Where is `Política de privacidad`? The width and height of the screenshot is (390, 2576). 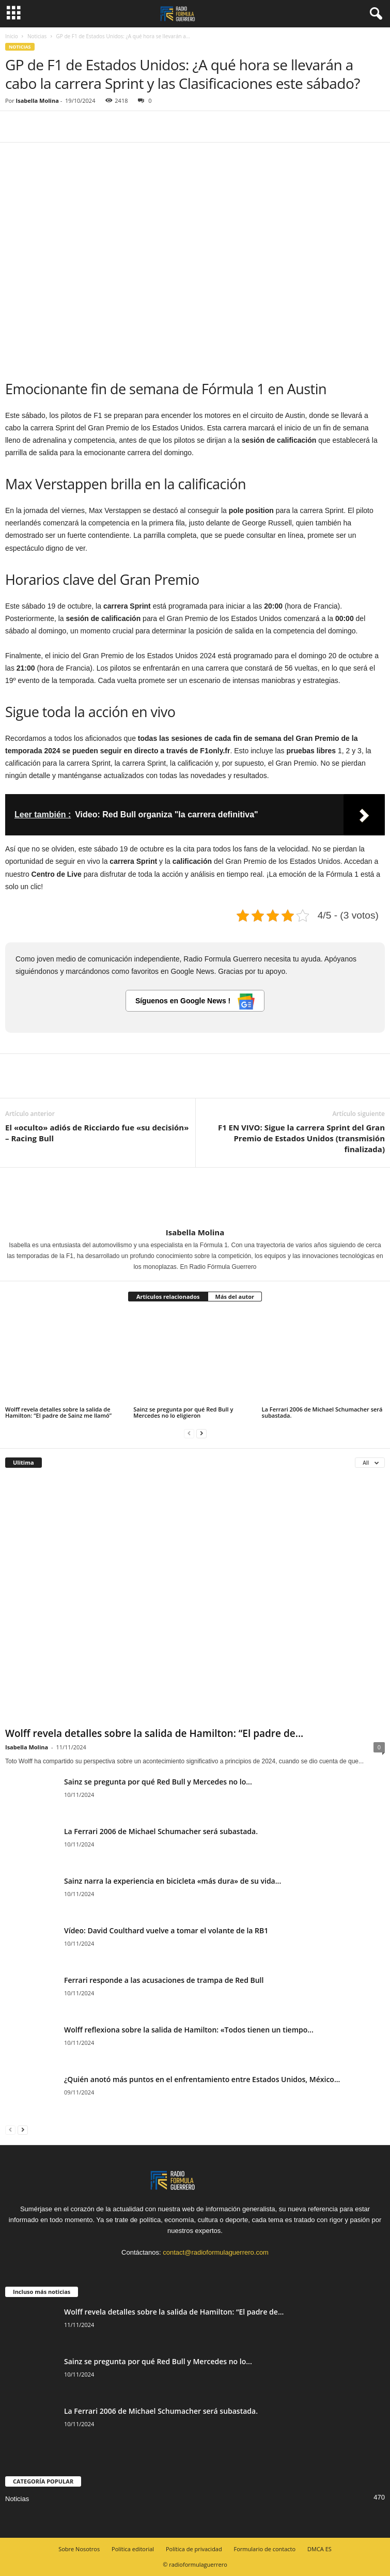 Política de privacidad is located at coordinates (194, 2549).